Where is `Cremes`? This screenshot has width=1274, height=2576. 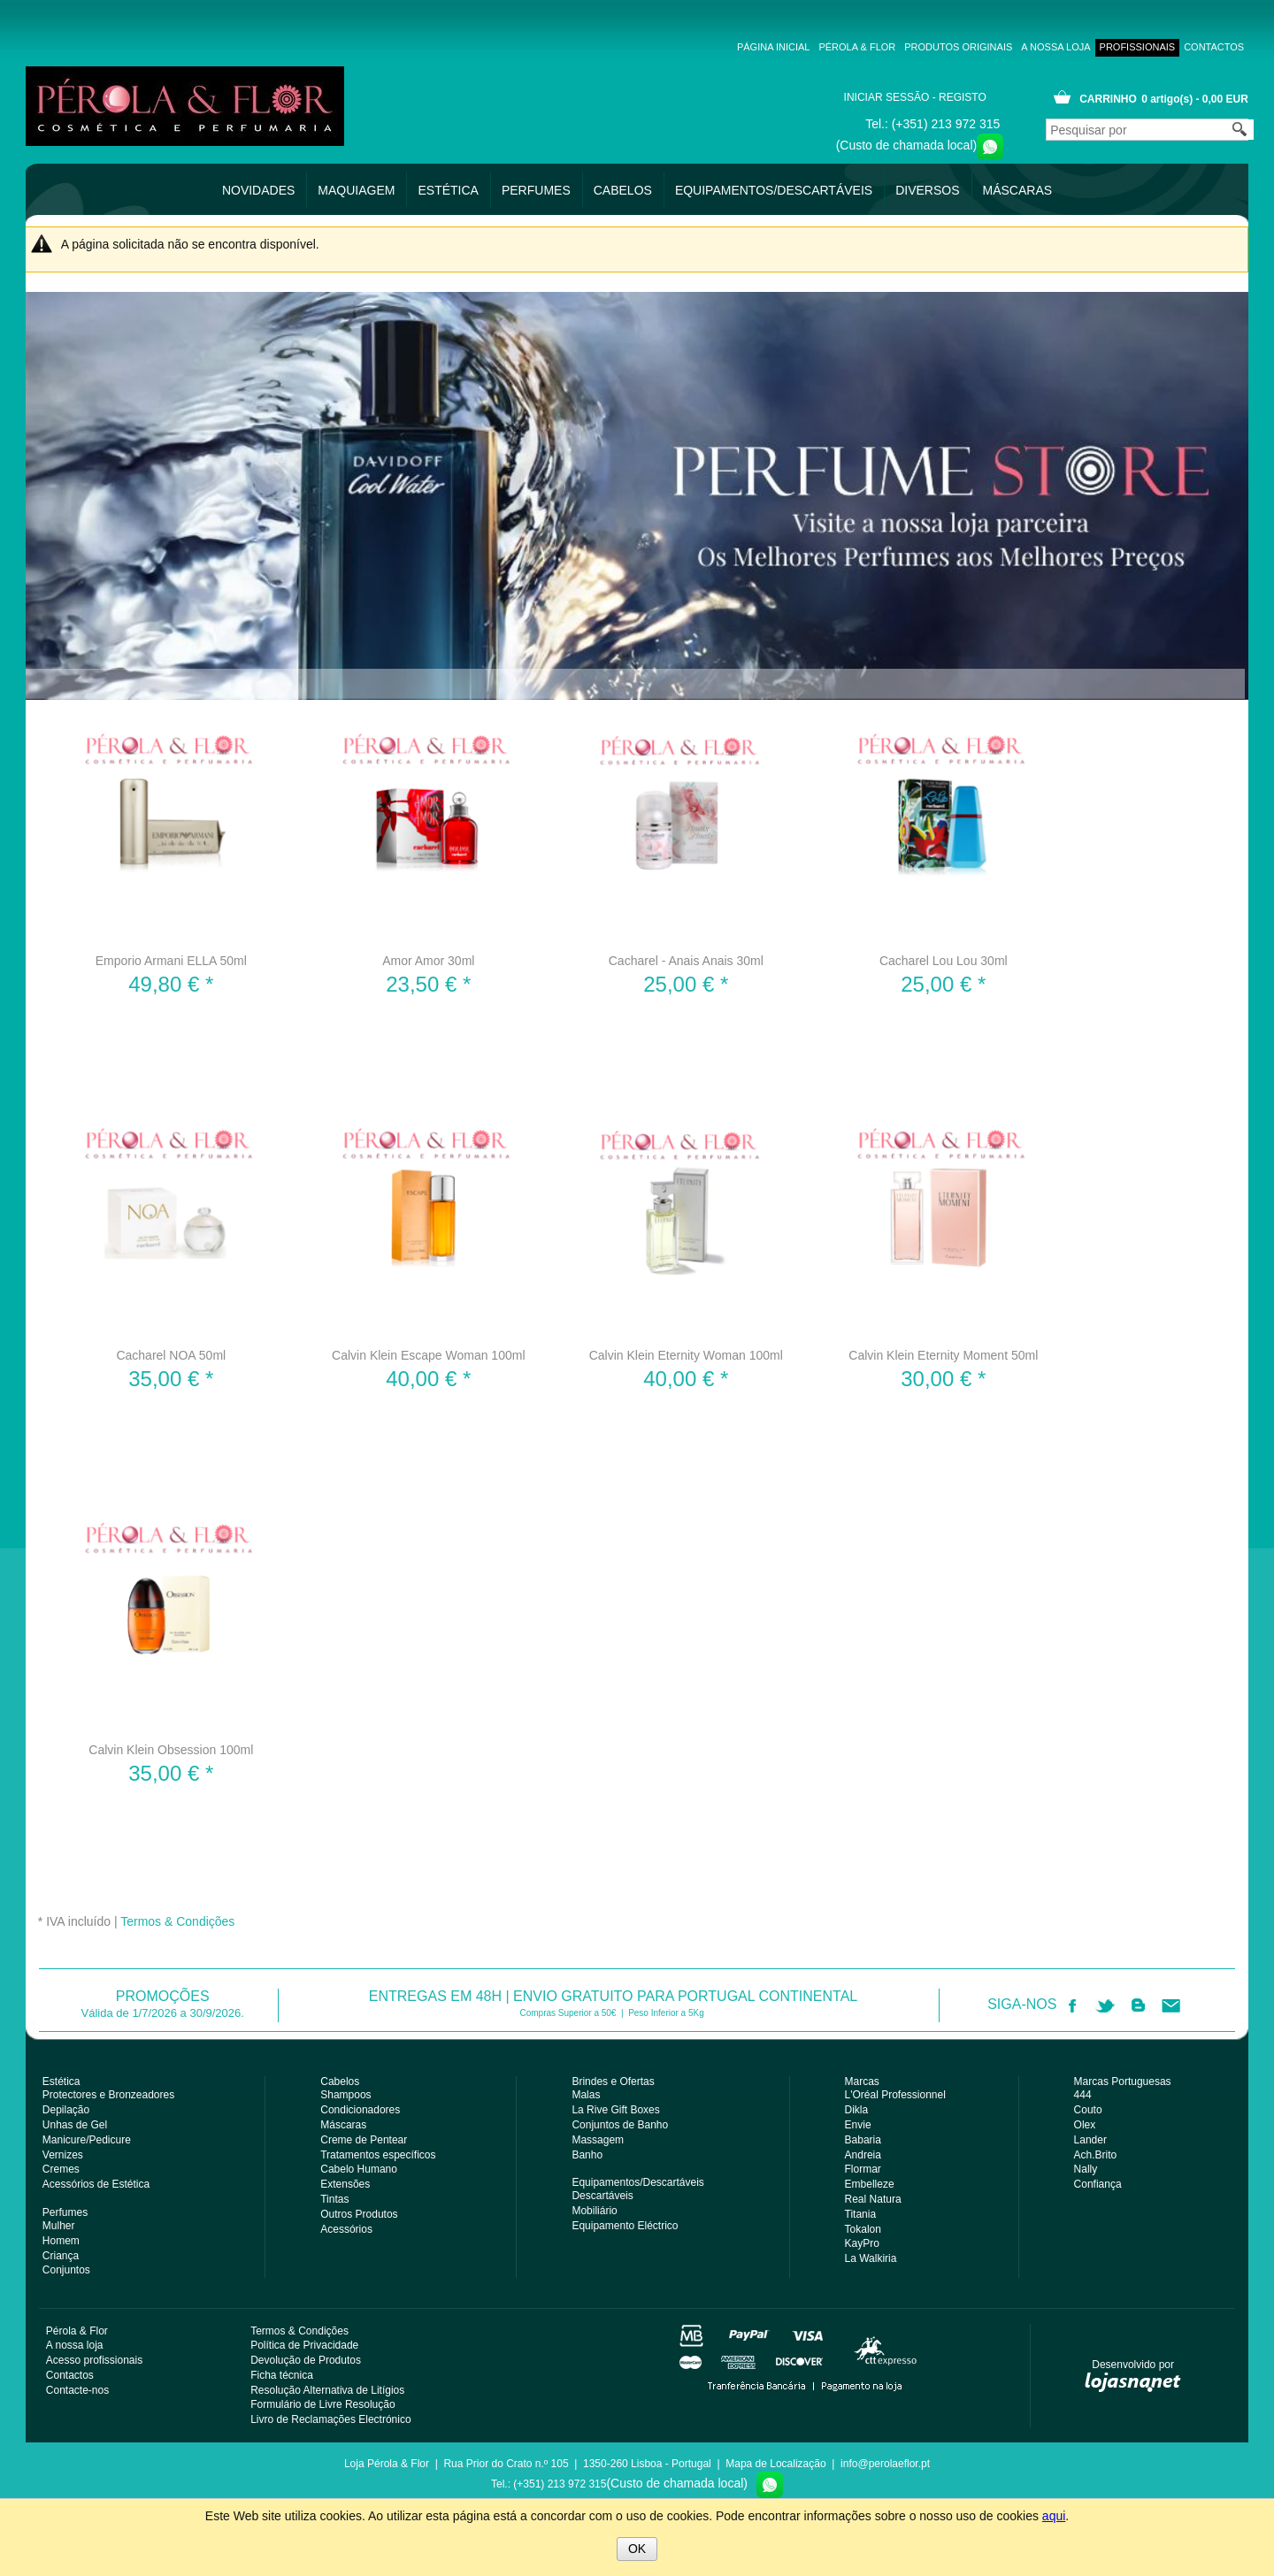 Cremes is located at coordinates (61, 2169).